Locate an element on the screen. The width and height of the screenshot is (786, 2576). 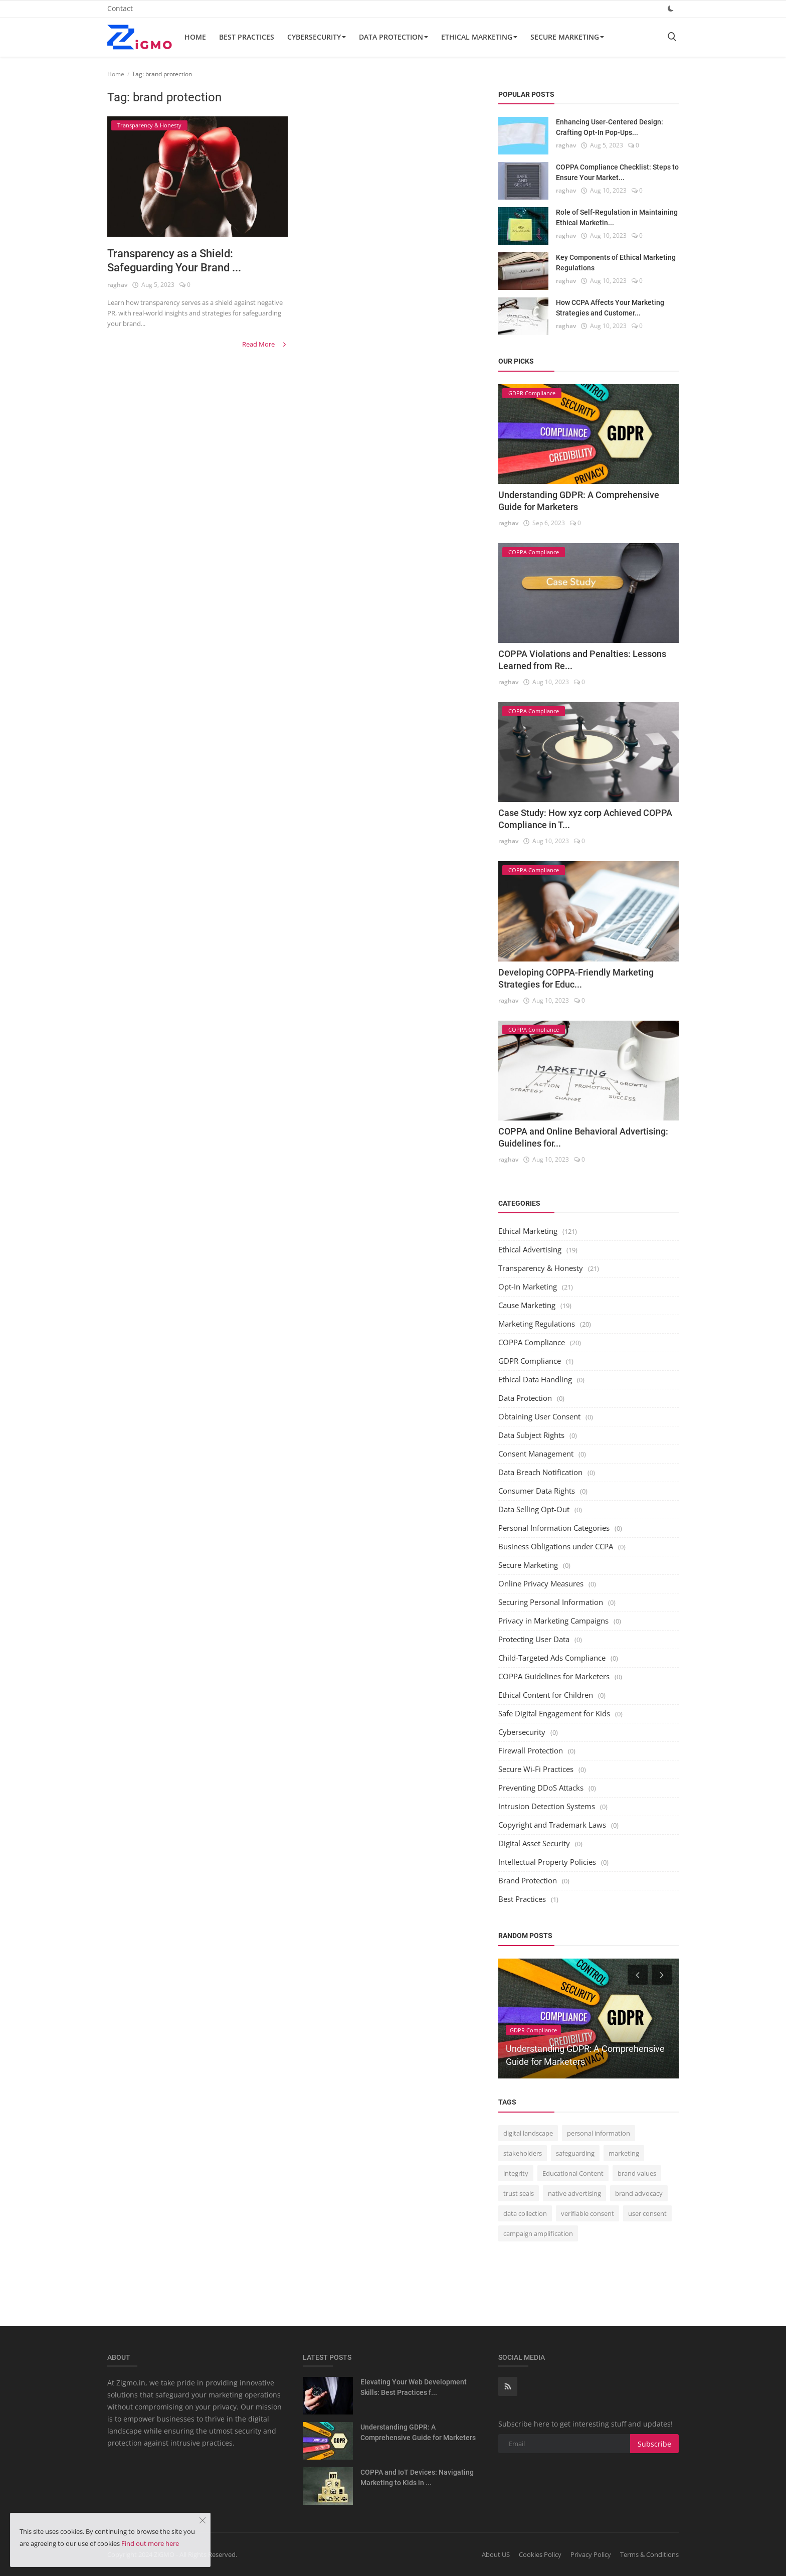
Secure Wi-Fi Practices is located at coordinates (535, 1769).